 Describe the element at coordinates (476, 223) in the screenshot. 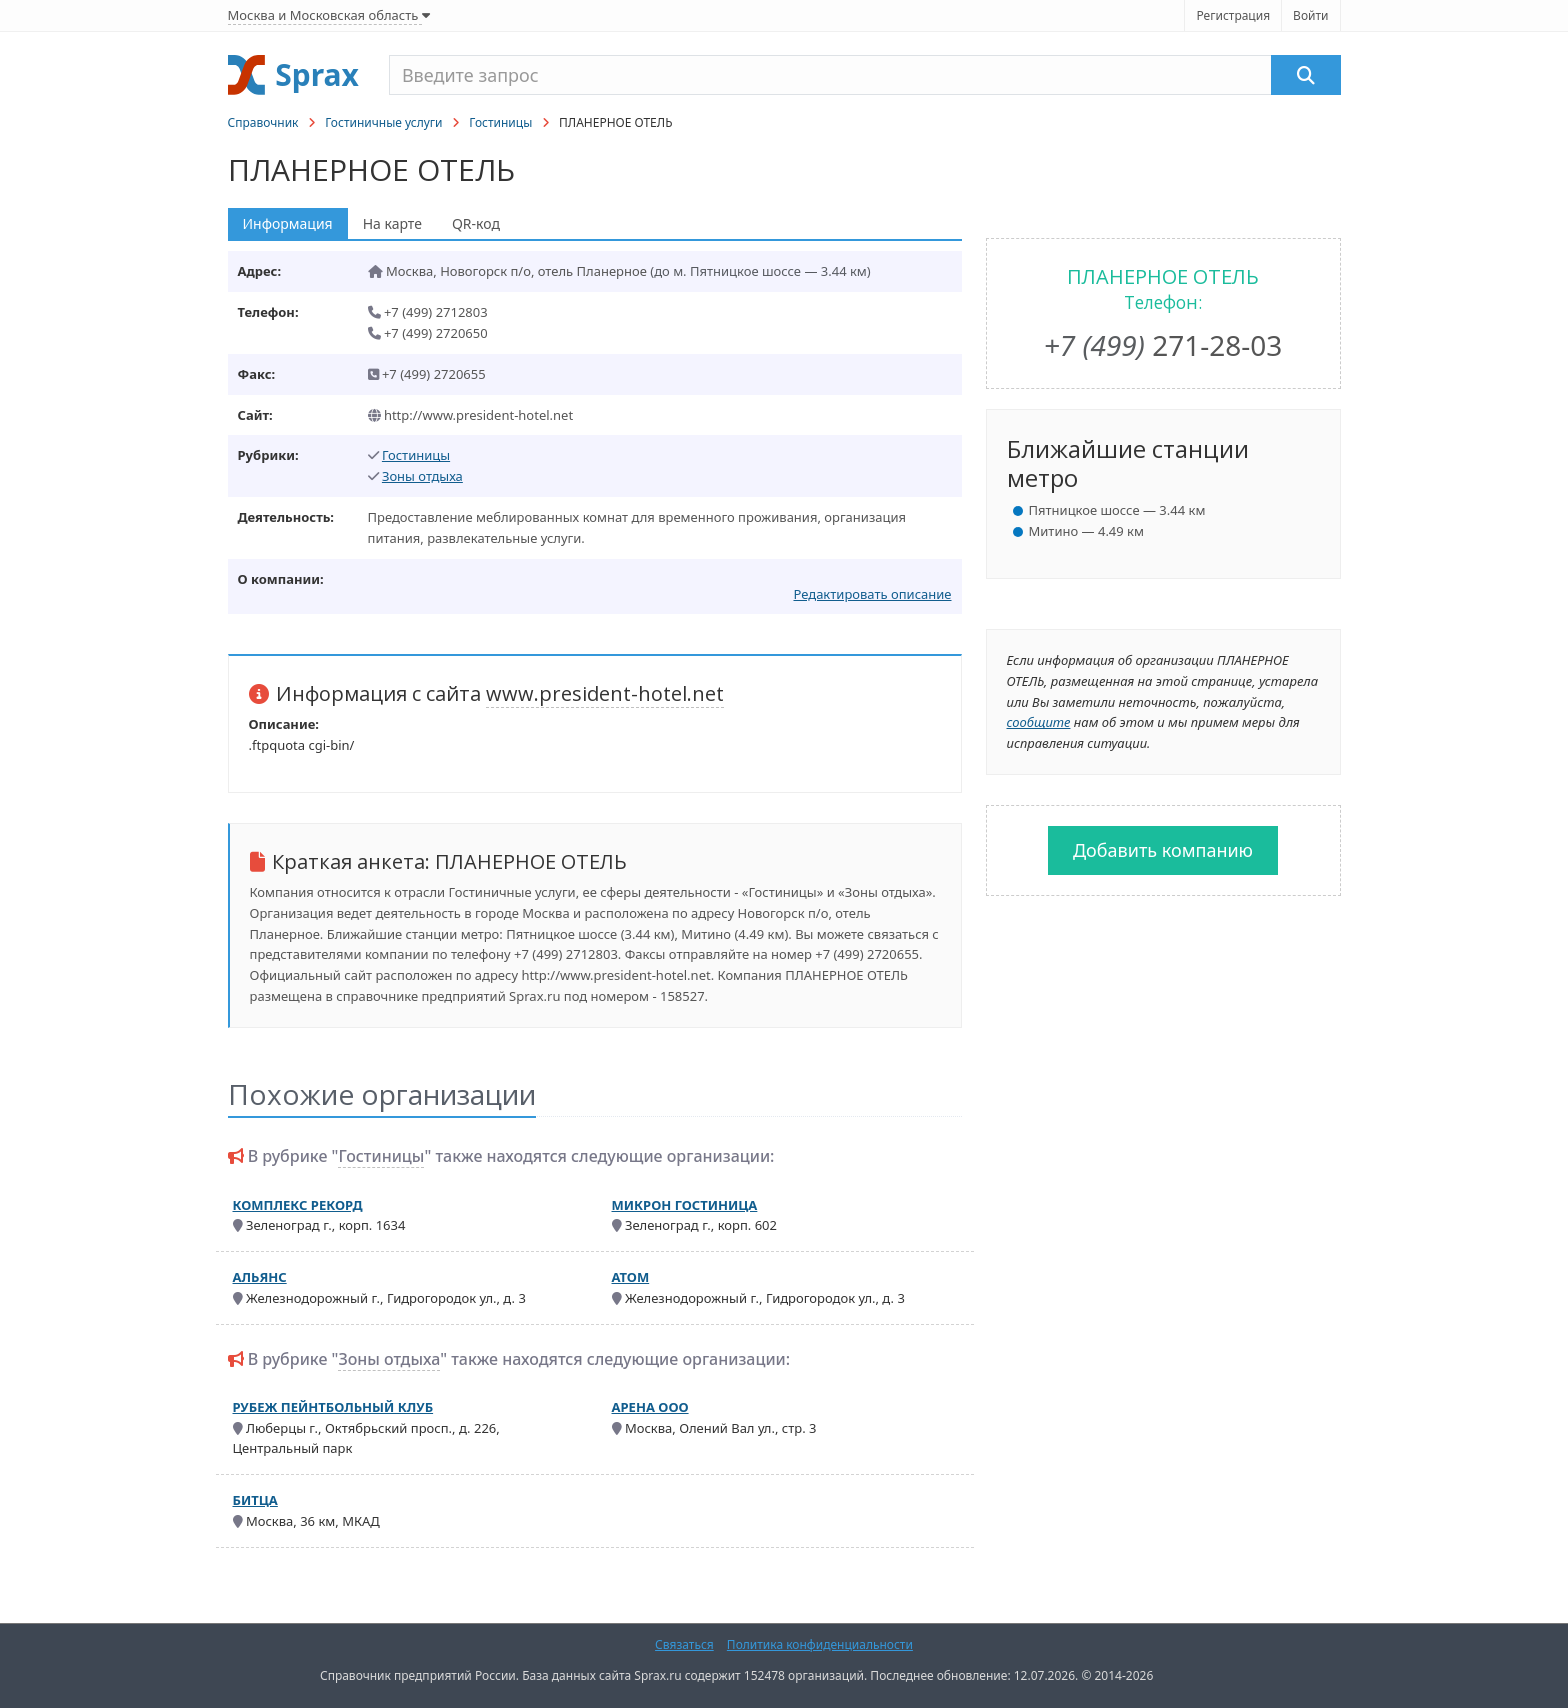

I see `QR-код [tab]` at that location.